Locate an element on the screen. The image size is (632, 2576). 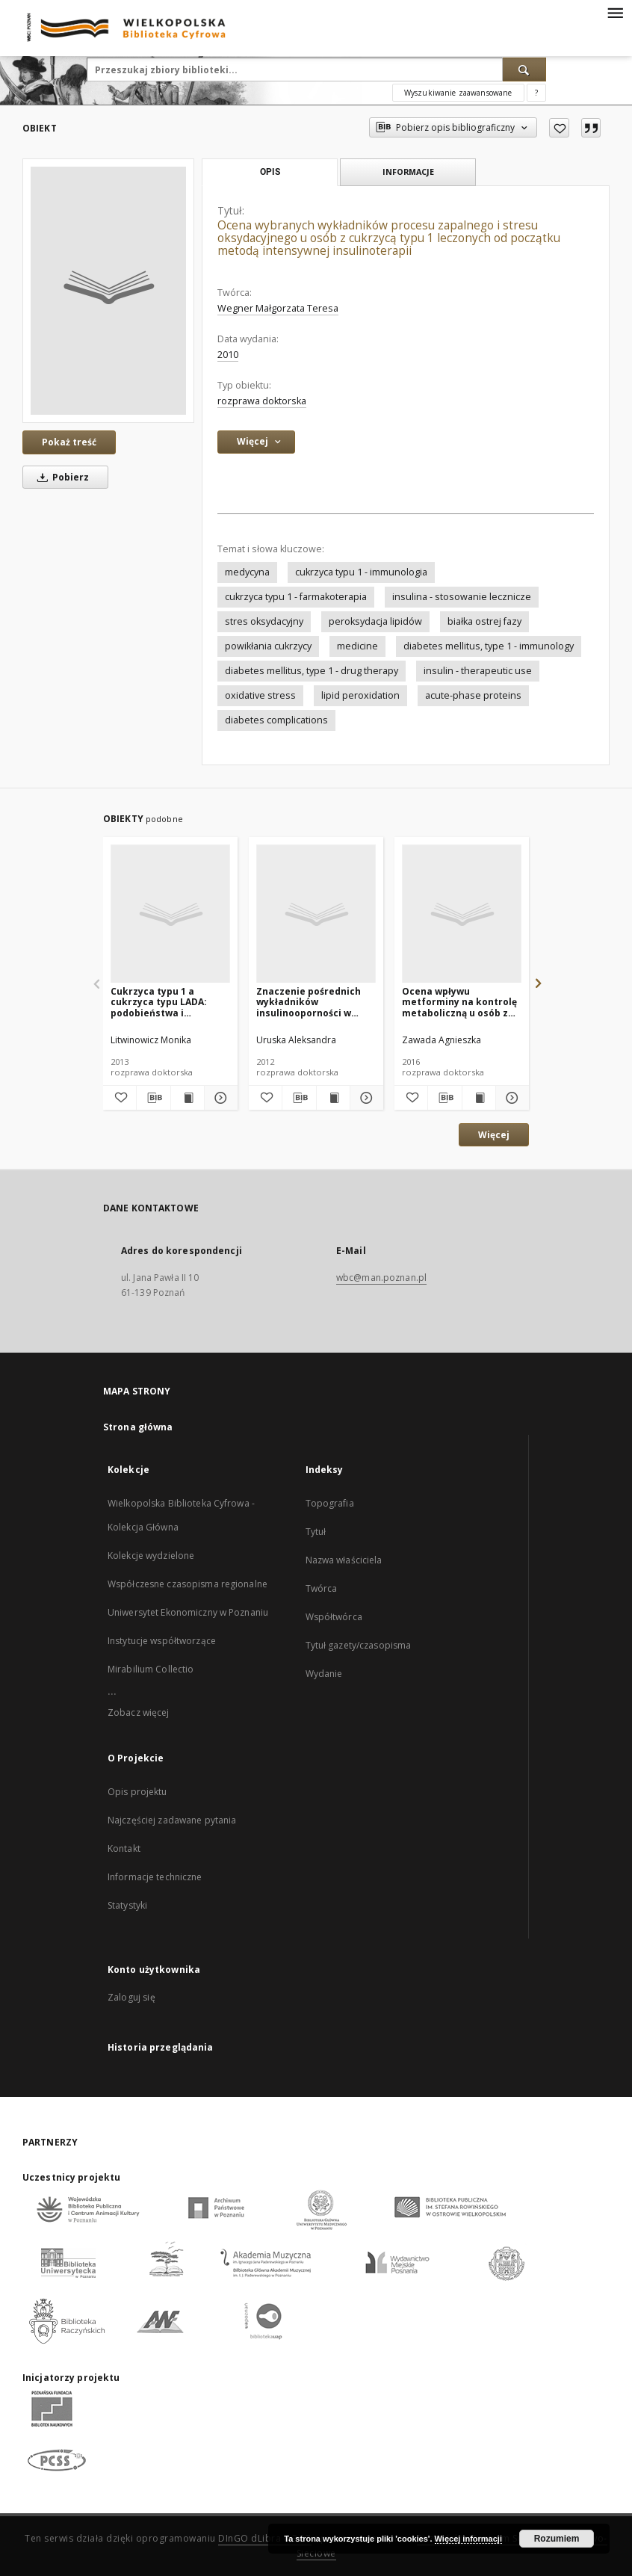
cukrzyca typu 1 - immunologia is located at coordinates (361, 572).